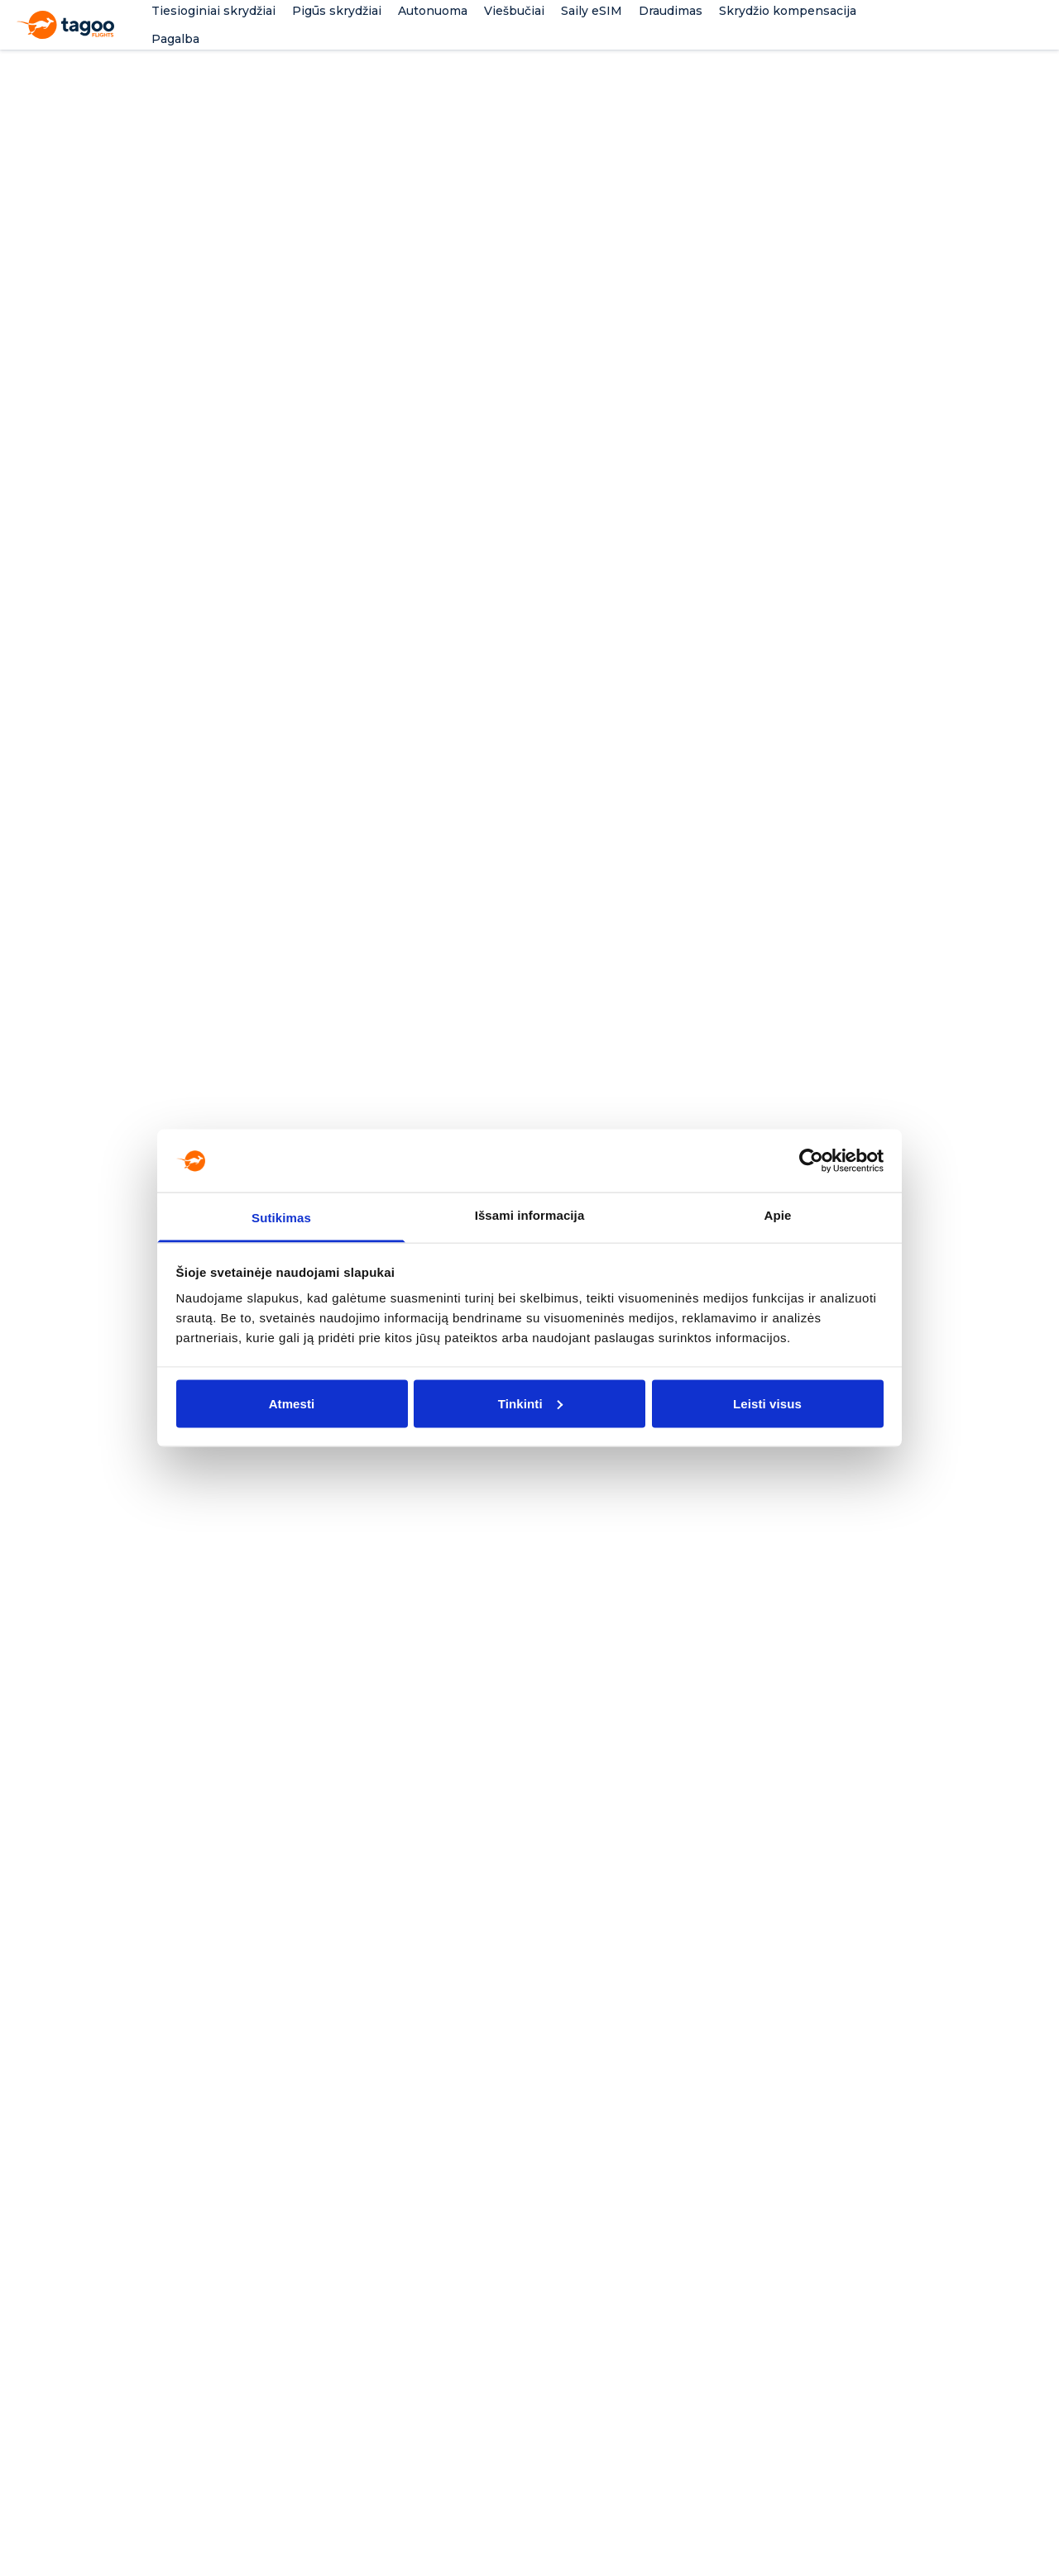  I want to click on Draudimas, so click(670, 10).